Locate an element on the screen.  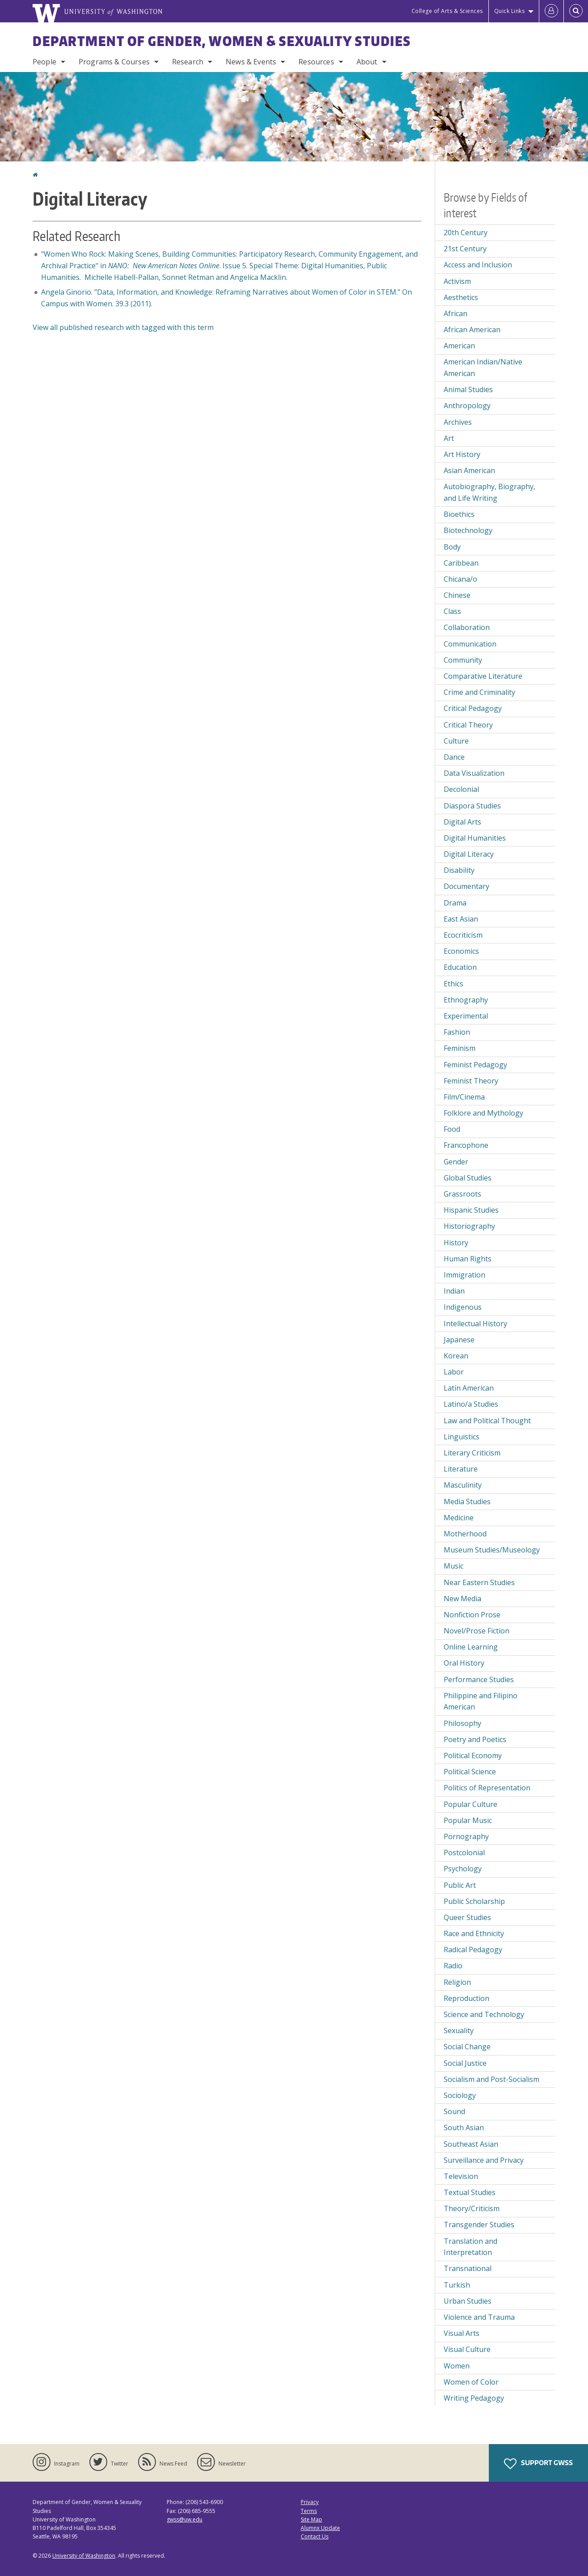
Hispanic Studies is located at coordinates (471, 1210).